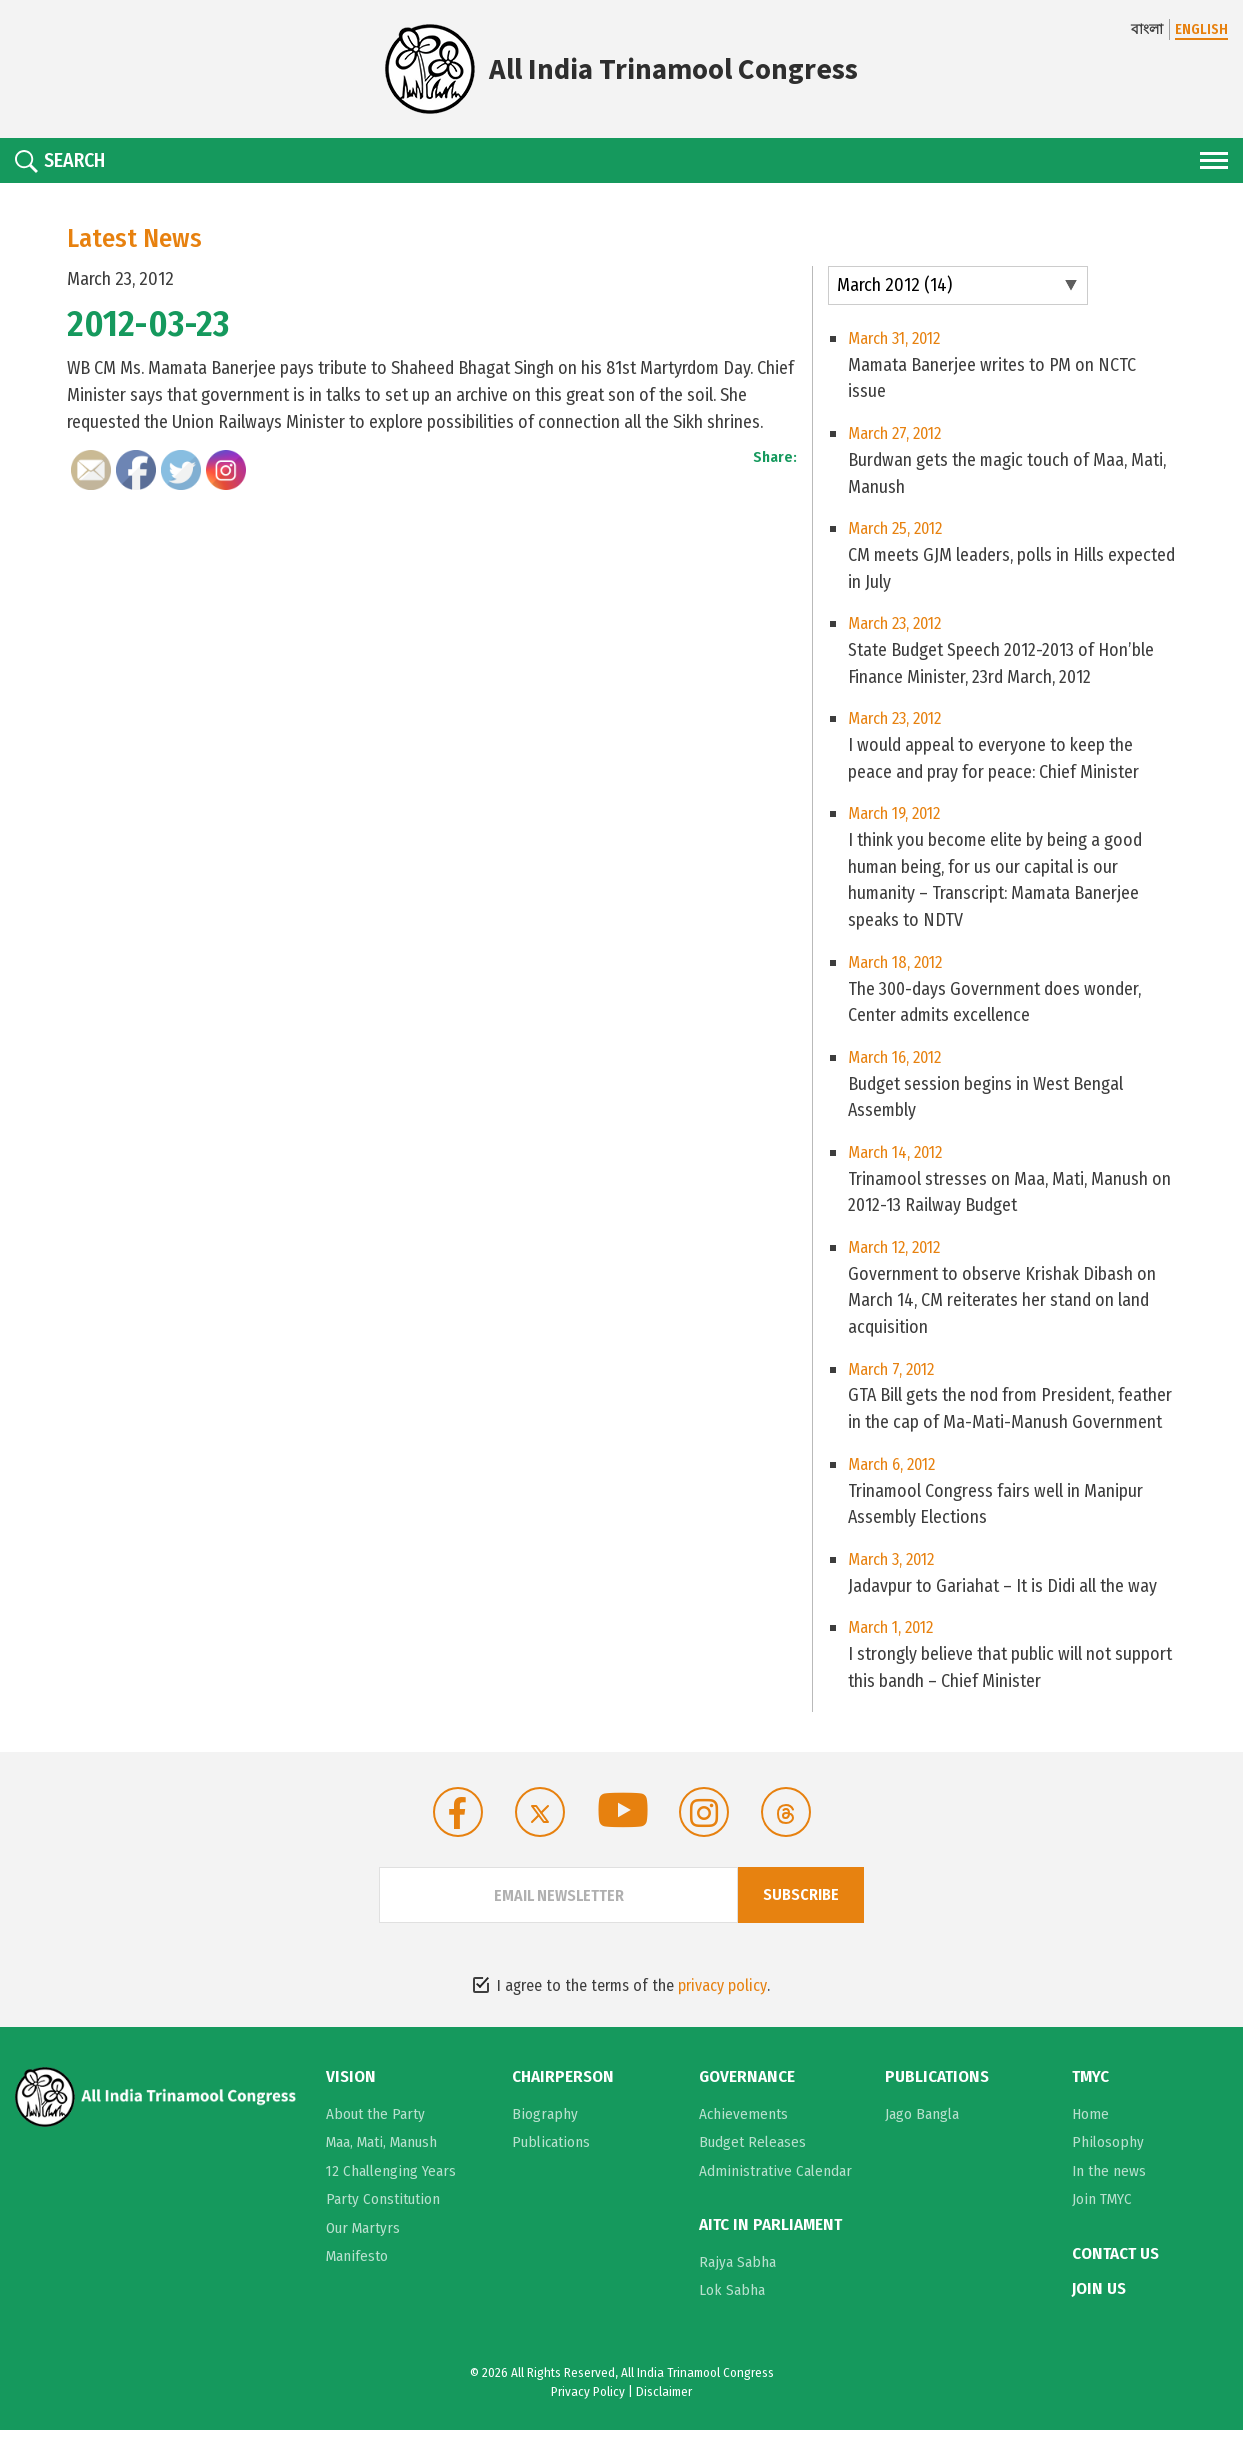 This screenshot has height=2444, width=1243. Describe the element at coordinates (383, 2214) in the screenshot. I see `Party Constitution` at that location.